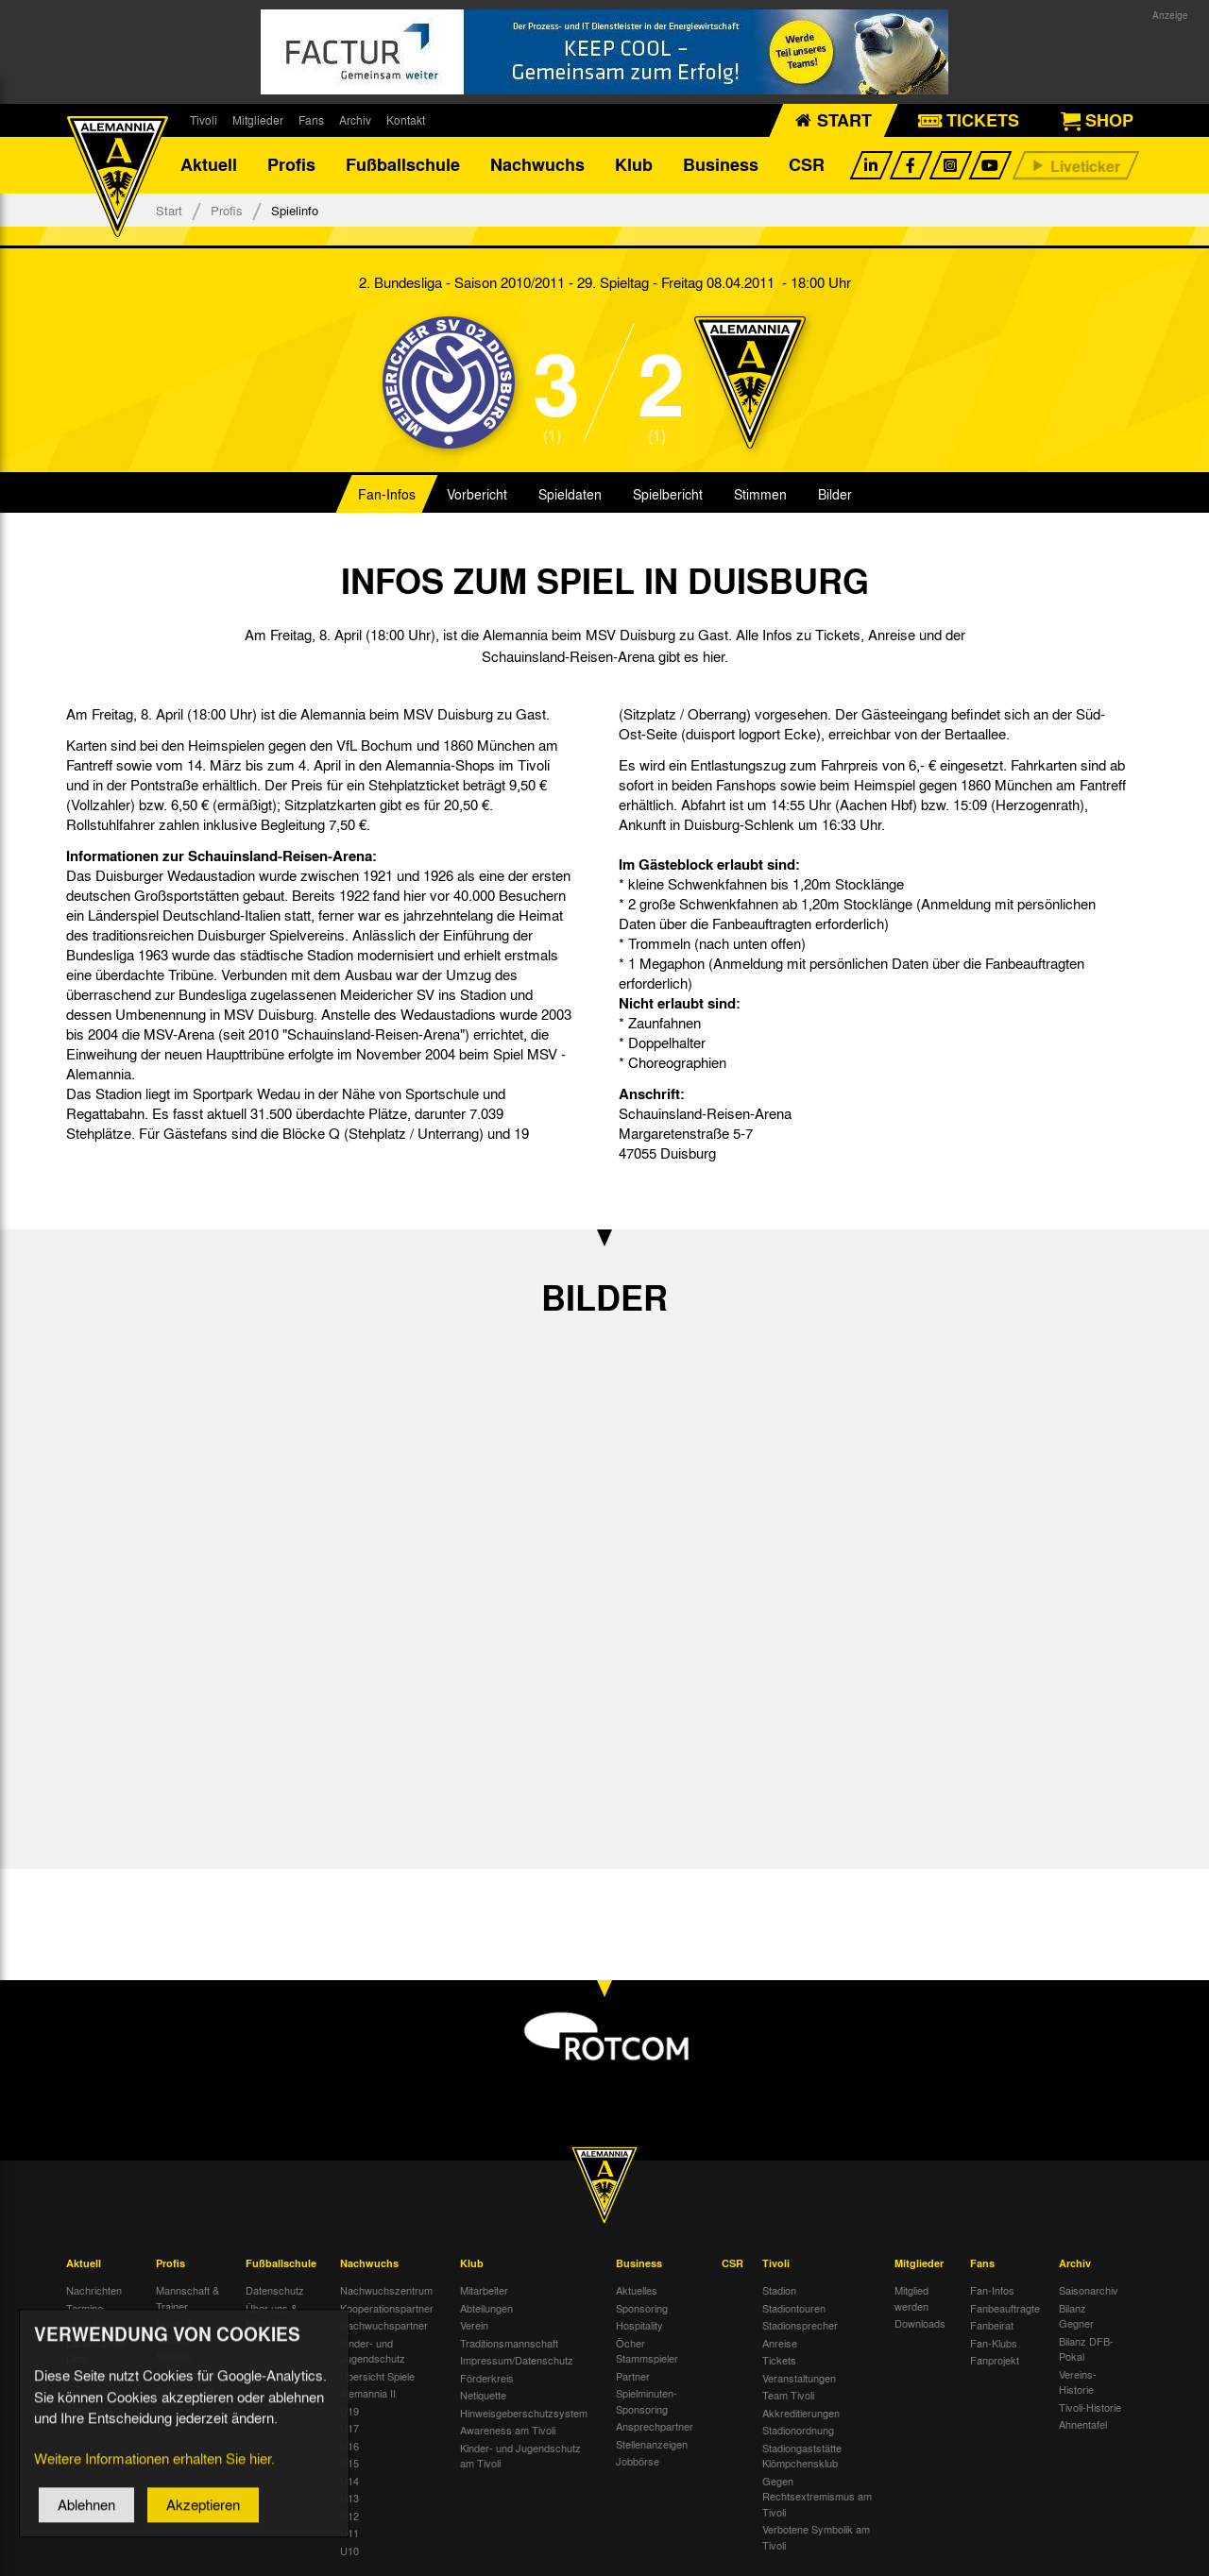  What do you see at coordinates (349, 2445) in the screenshot?
I see `U16` at bounding box center [349, 2445].